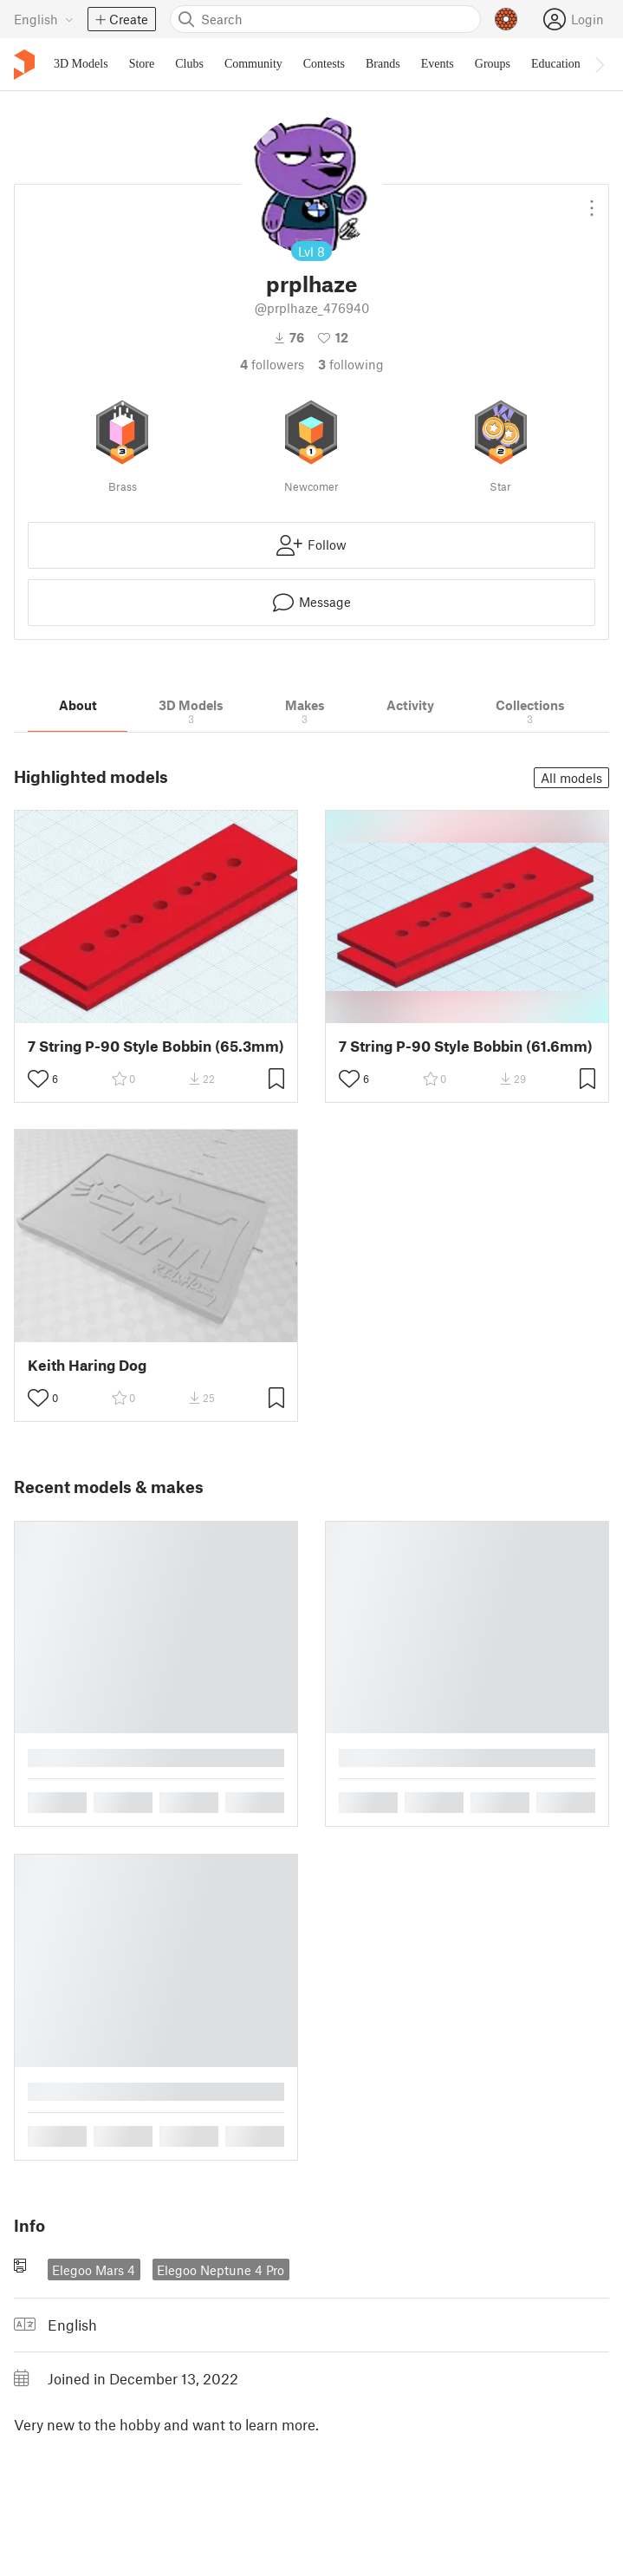  Describe the element at coordinates (81, 63) in the screenshot. I see `3D Models [menuitem]` at that location.